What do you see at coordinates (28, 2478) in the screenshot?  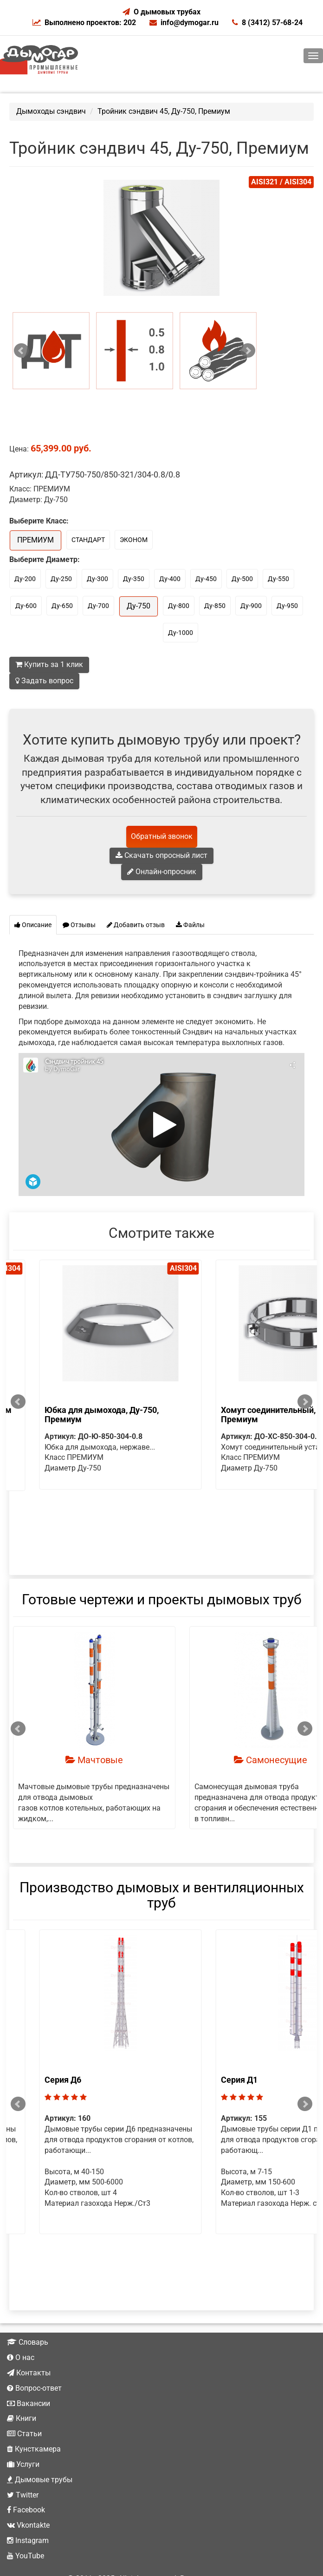 I see `Instagram` at bounding box center [28, 2478].